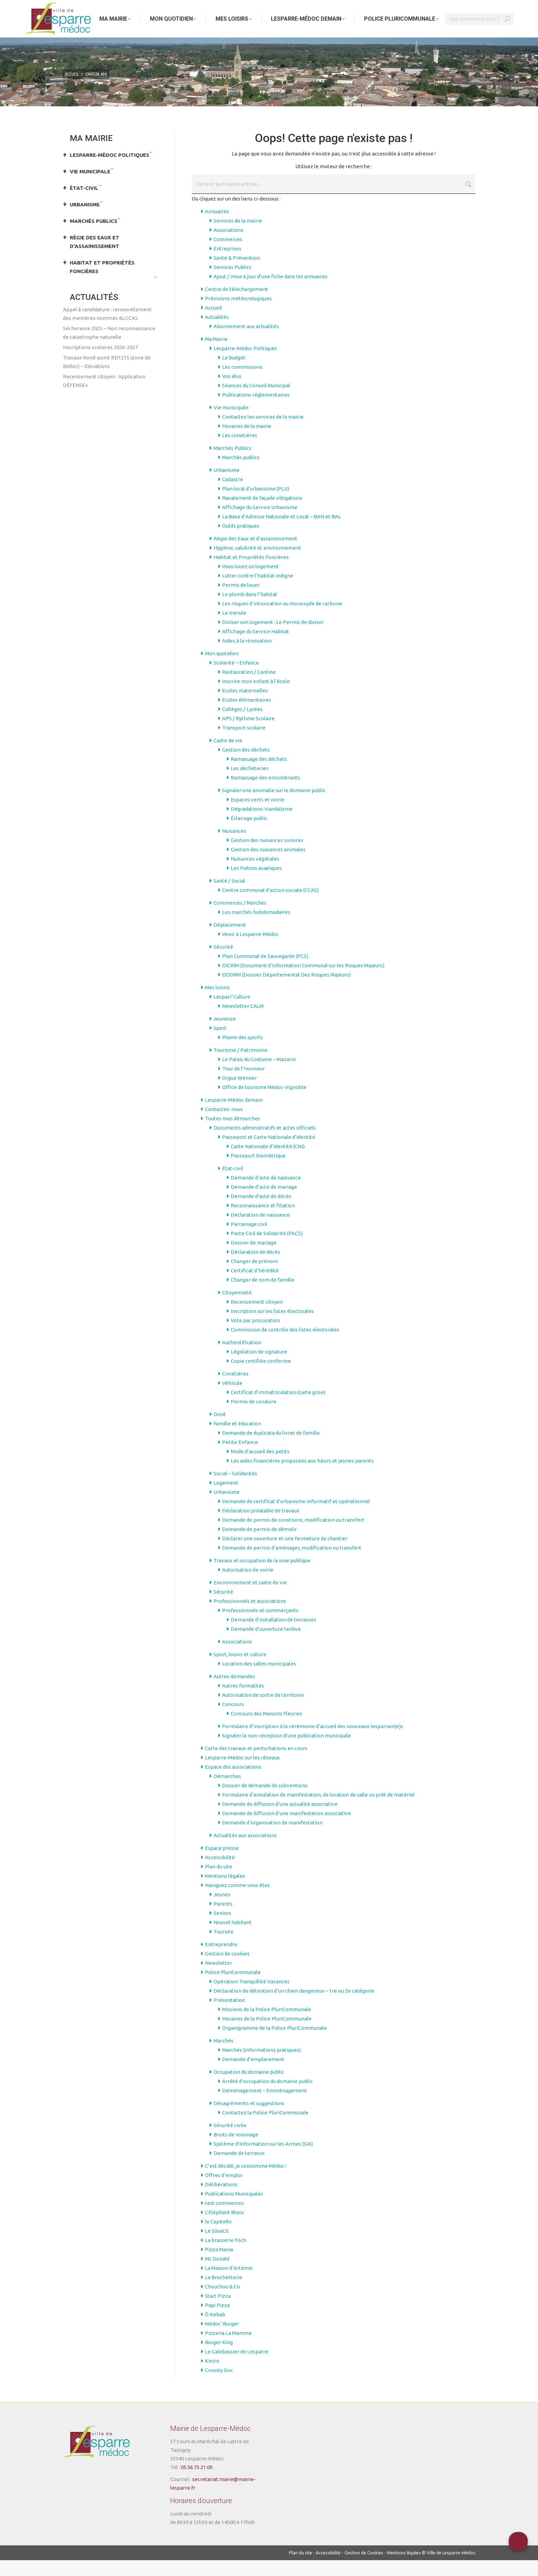 This screenshot has height=2576, width=538. I want to click on Formulaire d’annulation de manifestation, de location de salle ou prêt de matériel, so click(318, 1810).